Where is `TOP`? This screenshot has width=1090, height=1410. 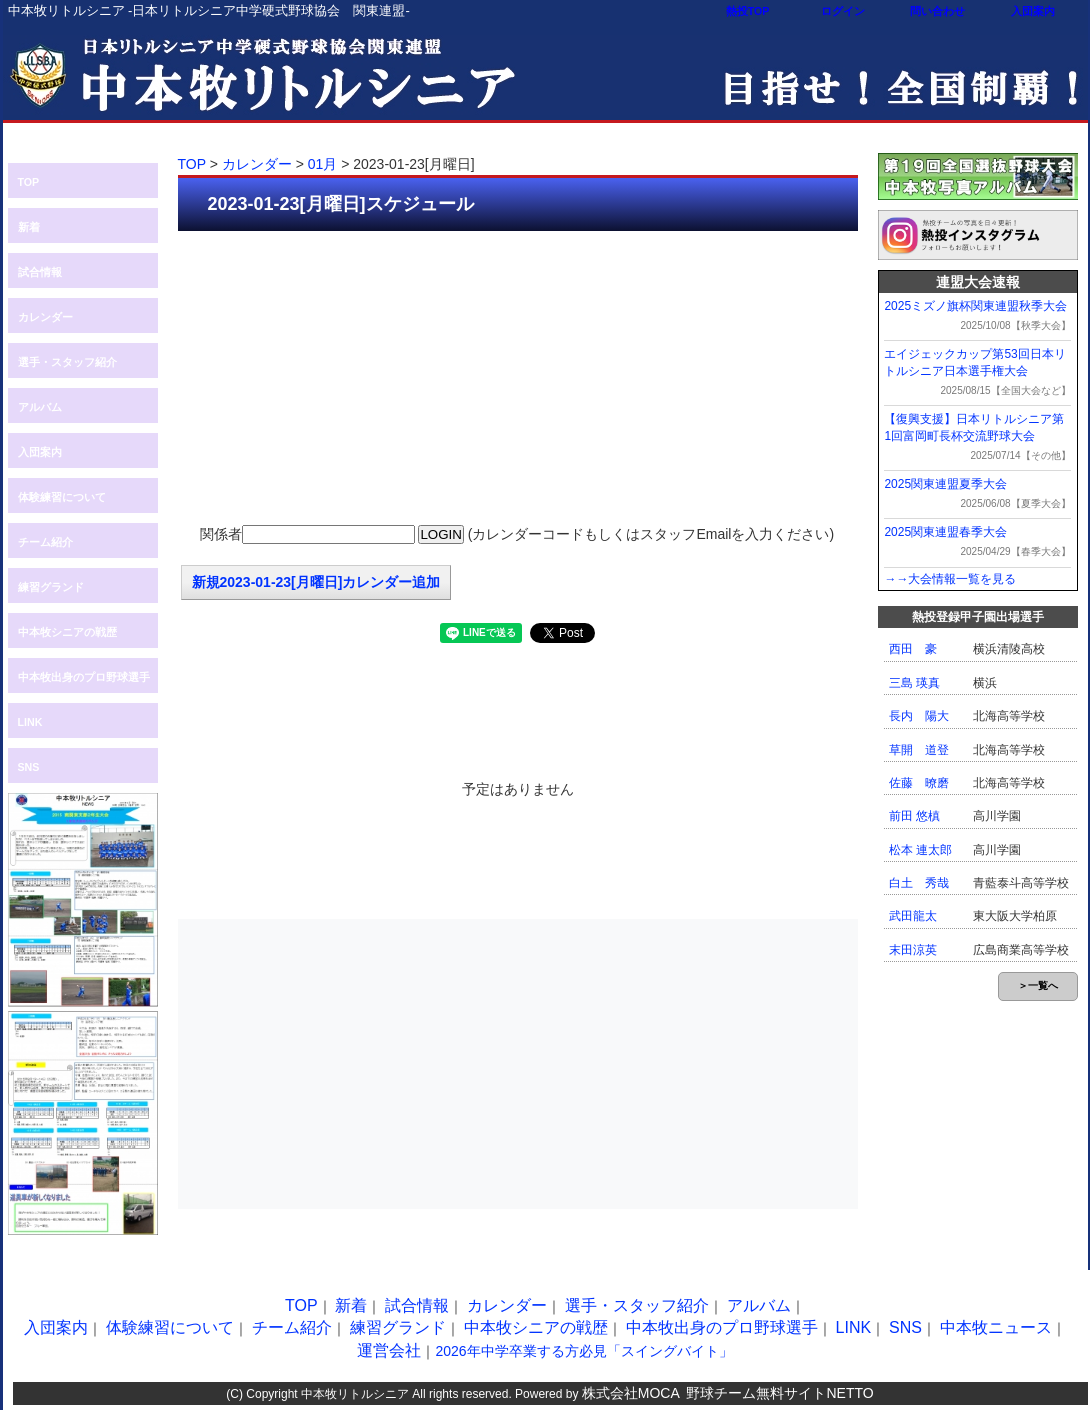
TOP is located at coordinates (29, 182).